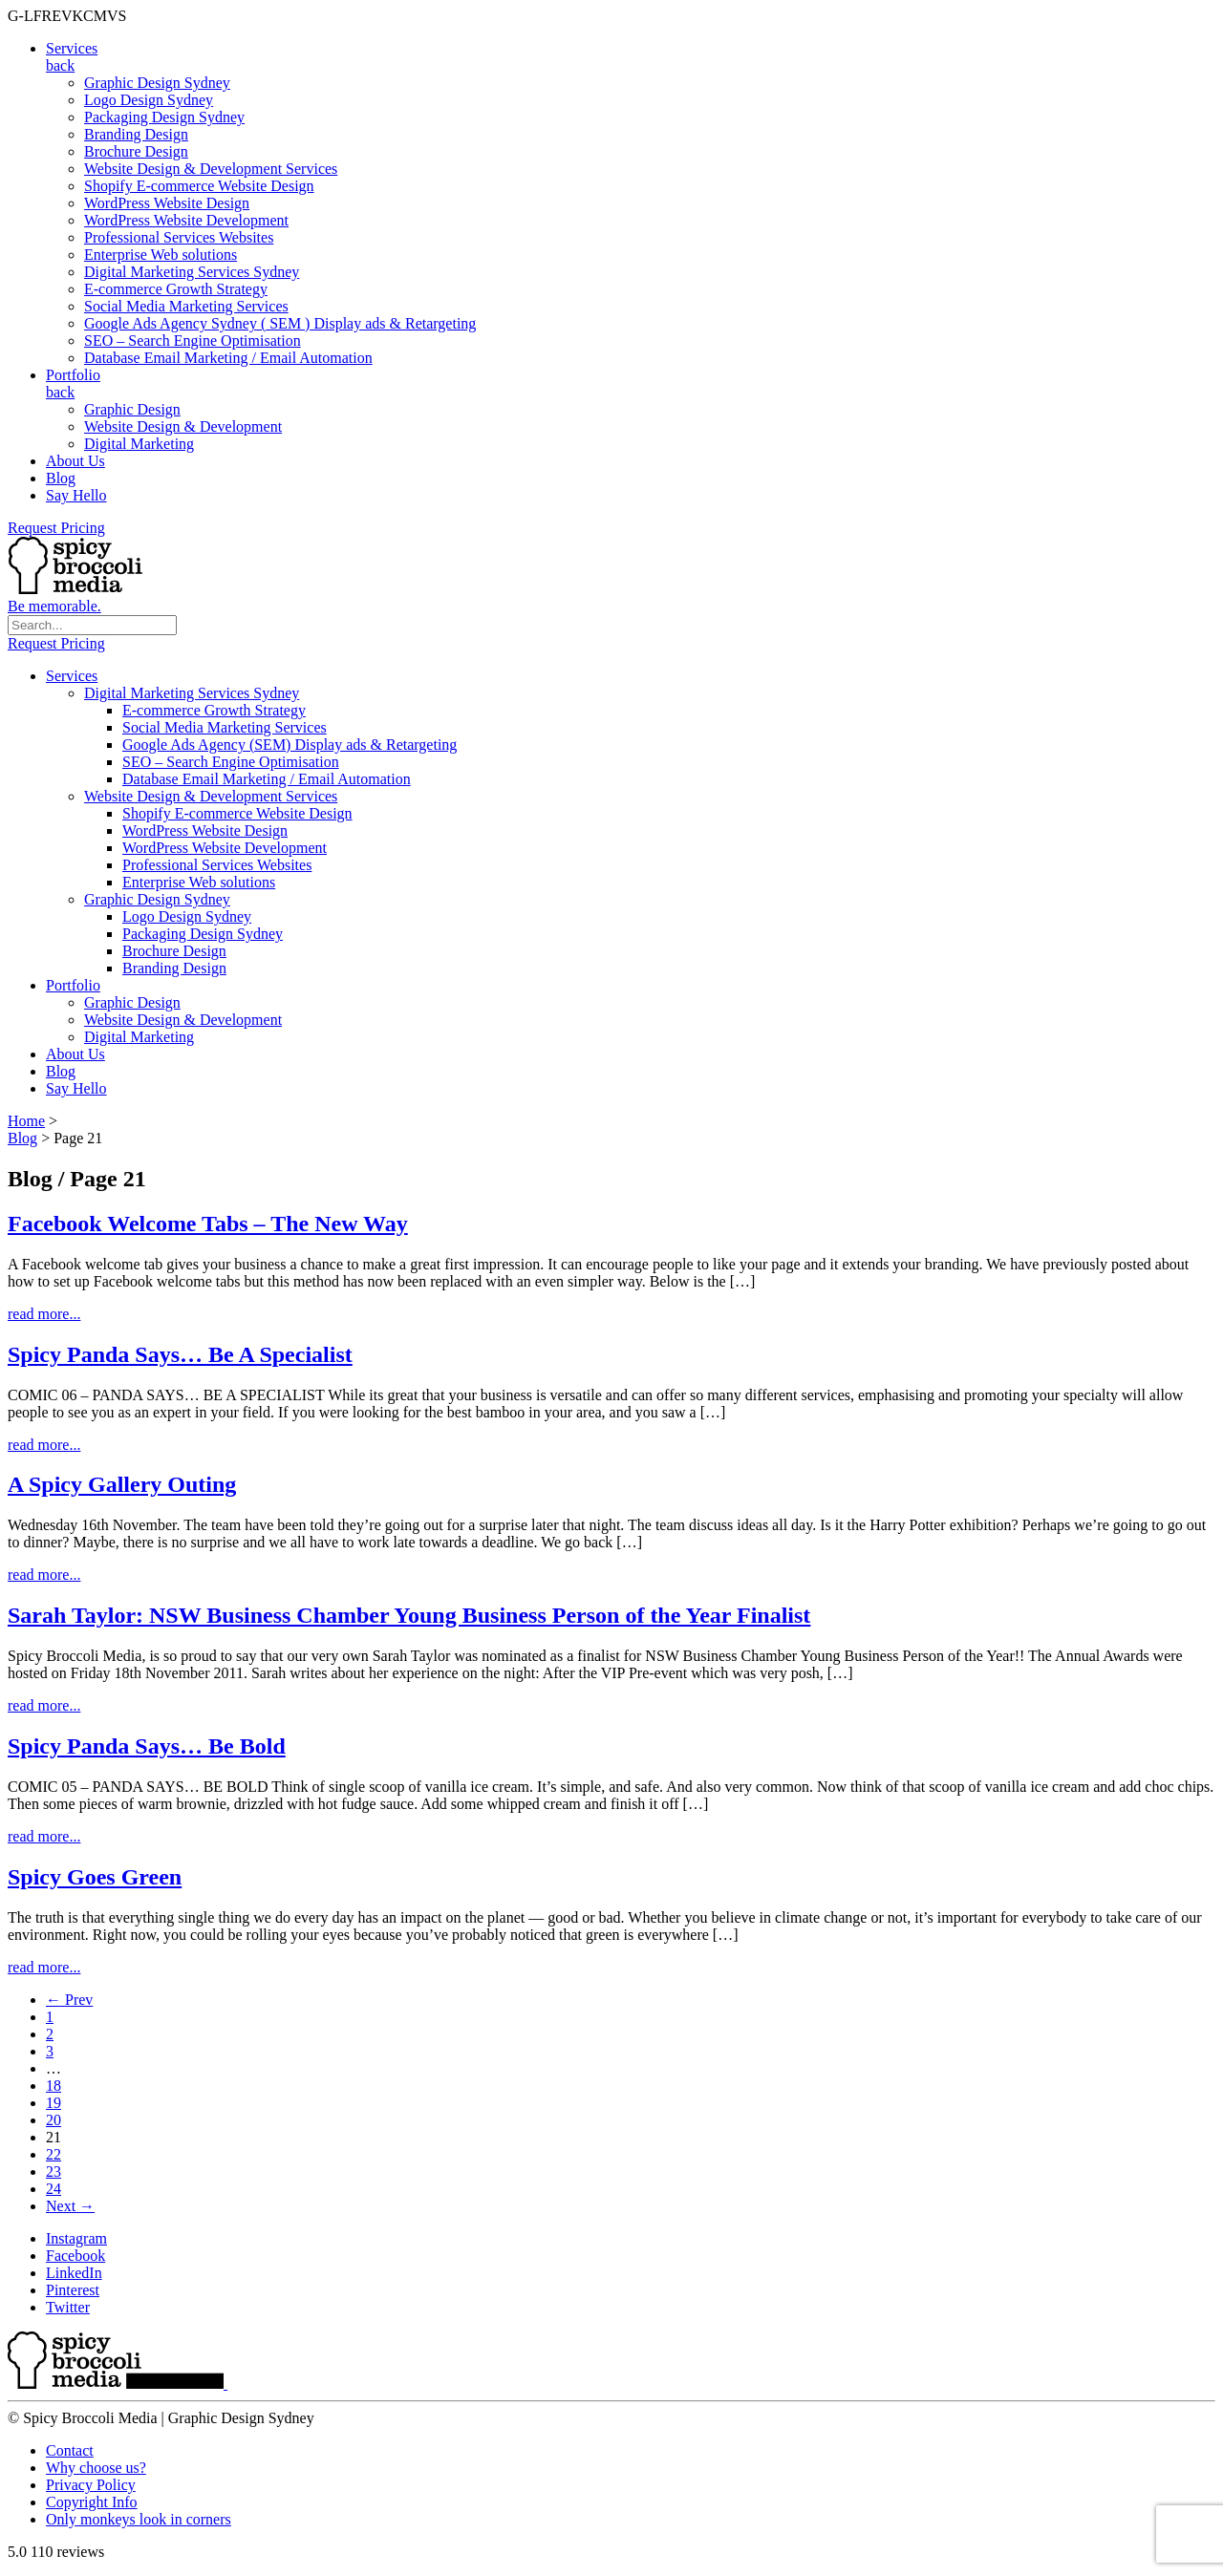 This screenshot has width=1223, height=2576. I want to click on Say Hello, so click(76, 495).